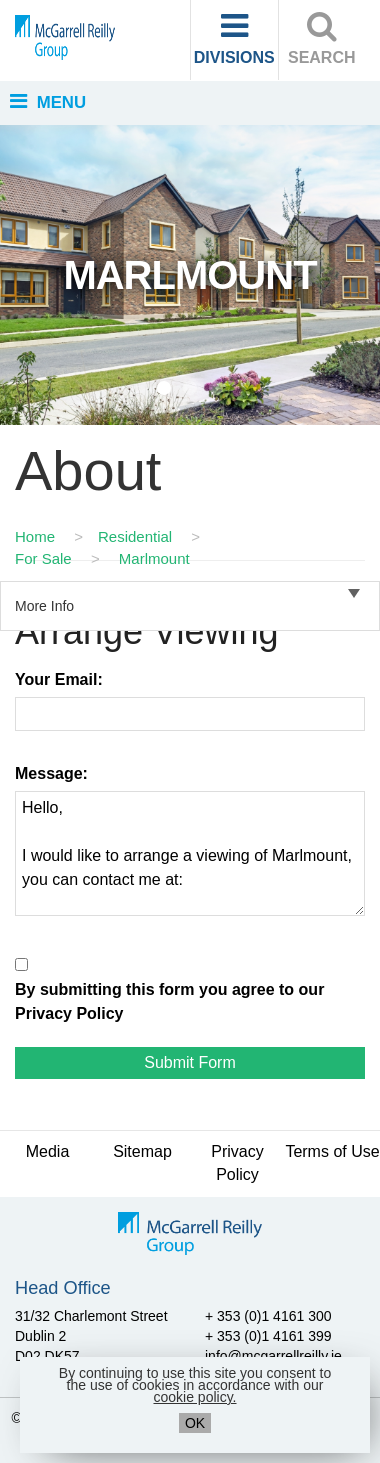 This screenshot has width=380, height=1463. I want to click on OK, so click(195, 1423).